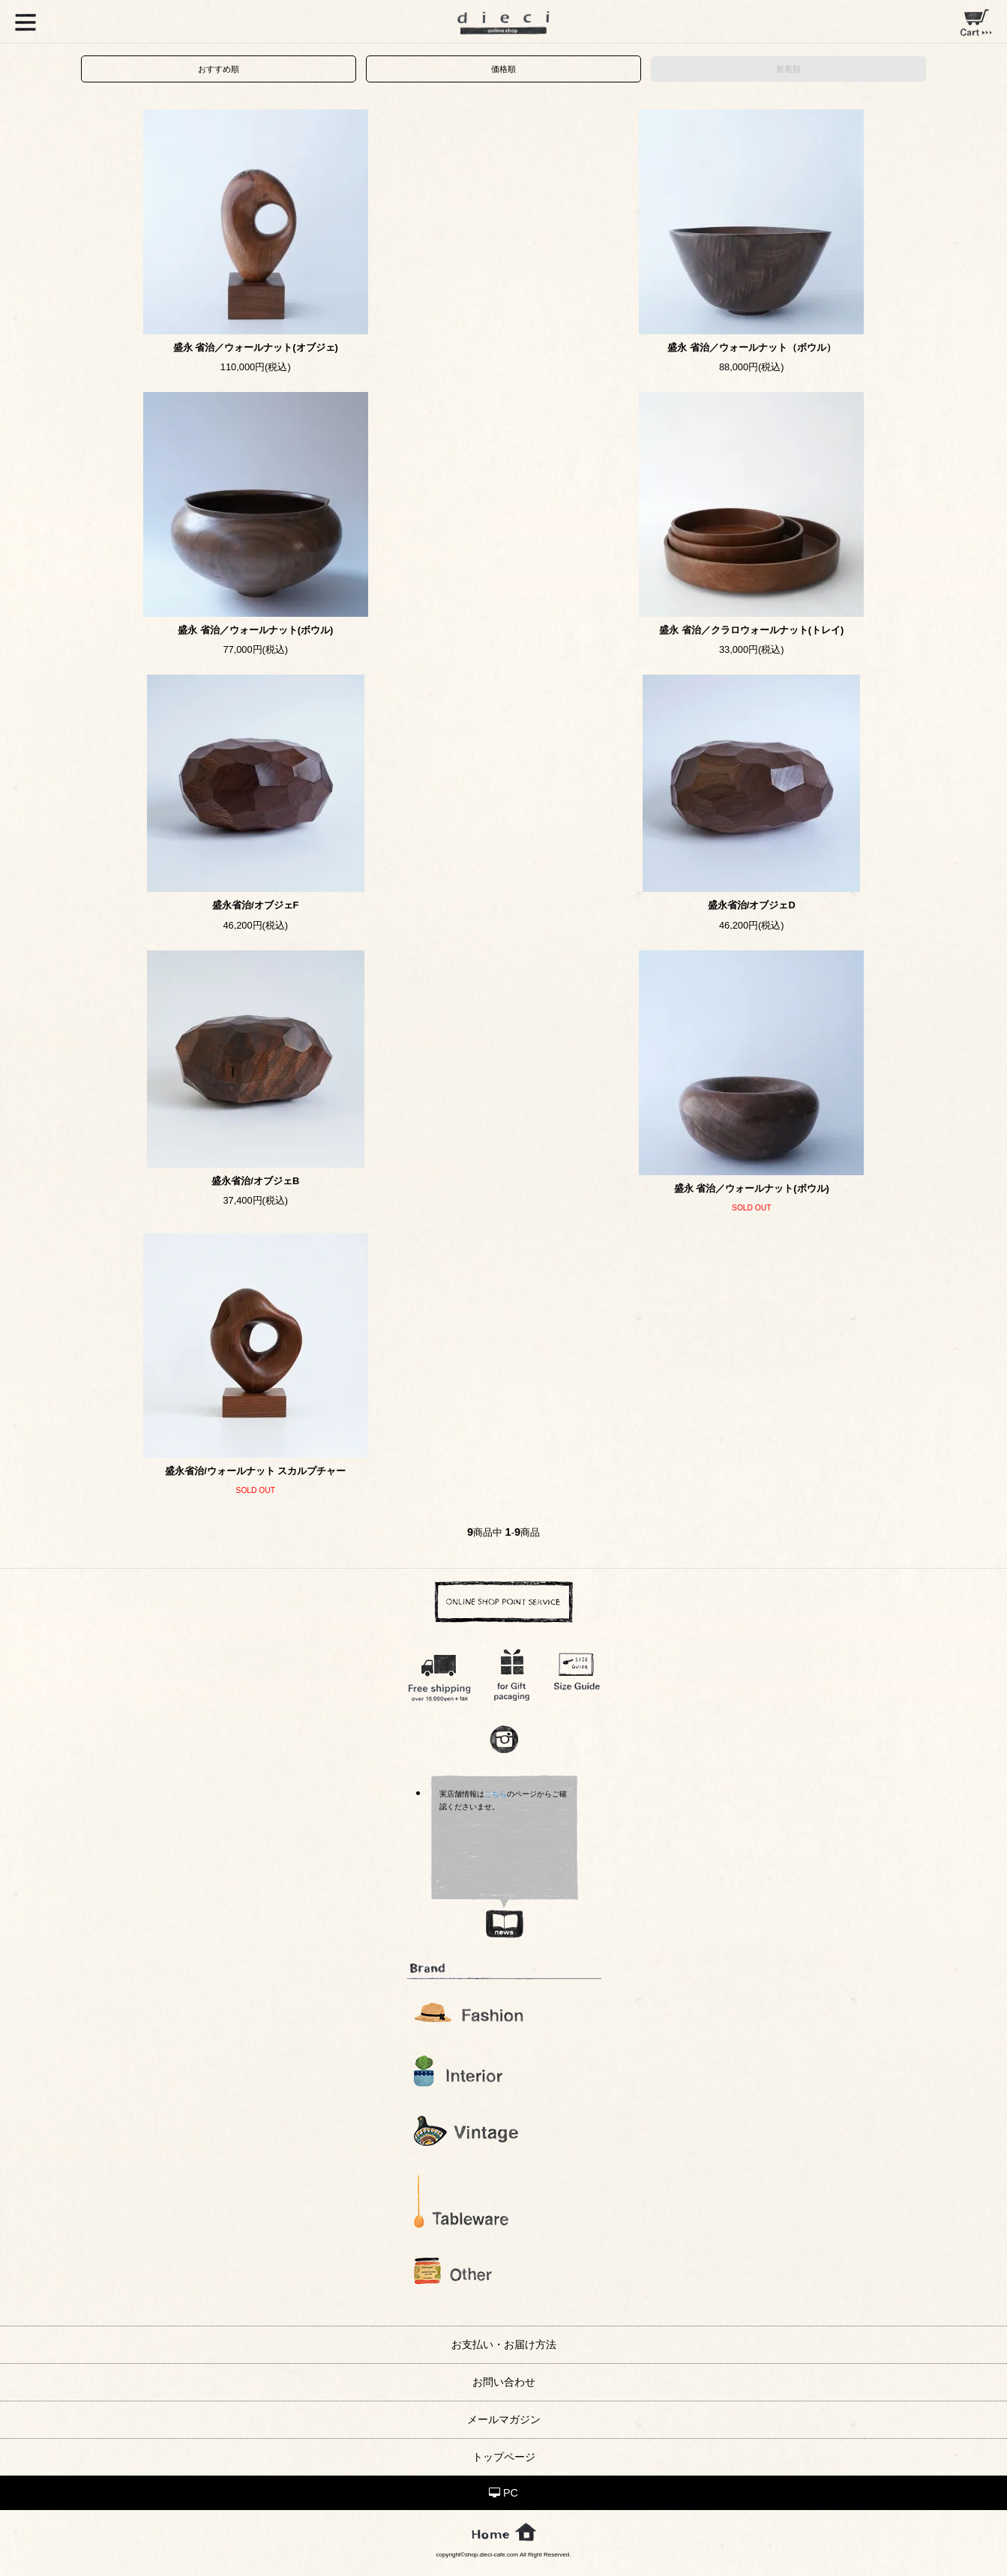  Describe the element at coordinates (503, 68) in the screenshot. I see `価格順` at that location.